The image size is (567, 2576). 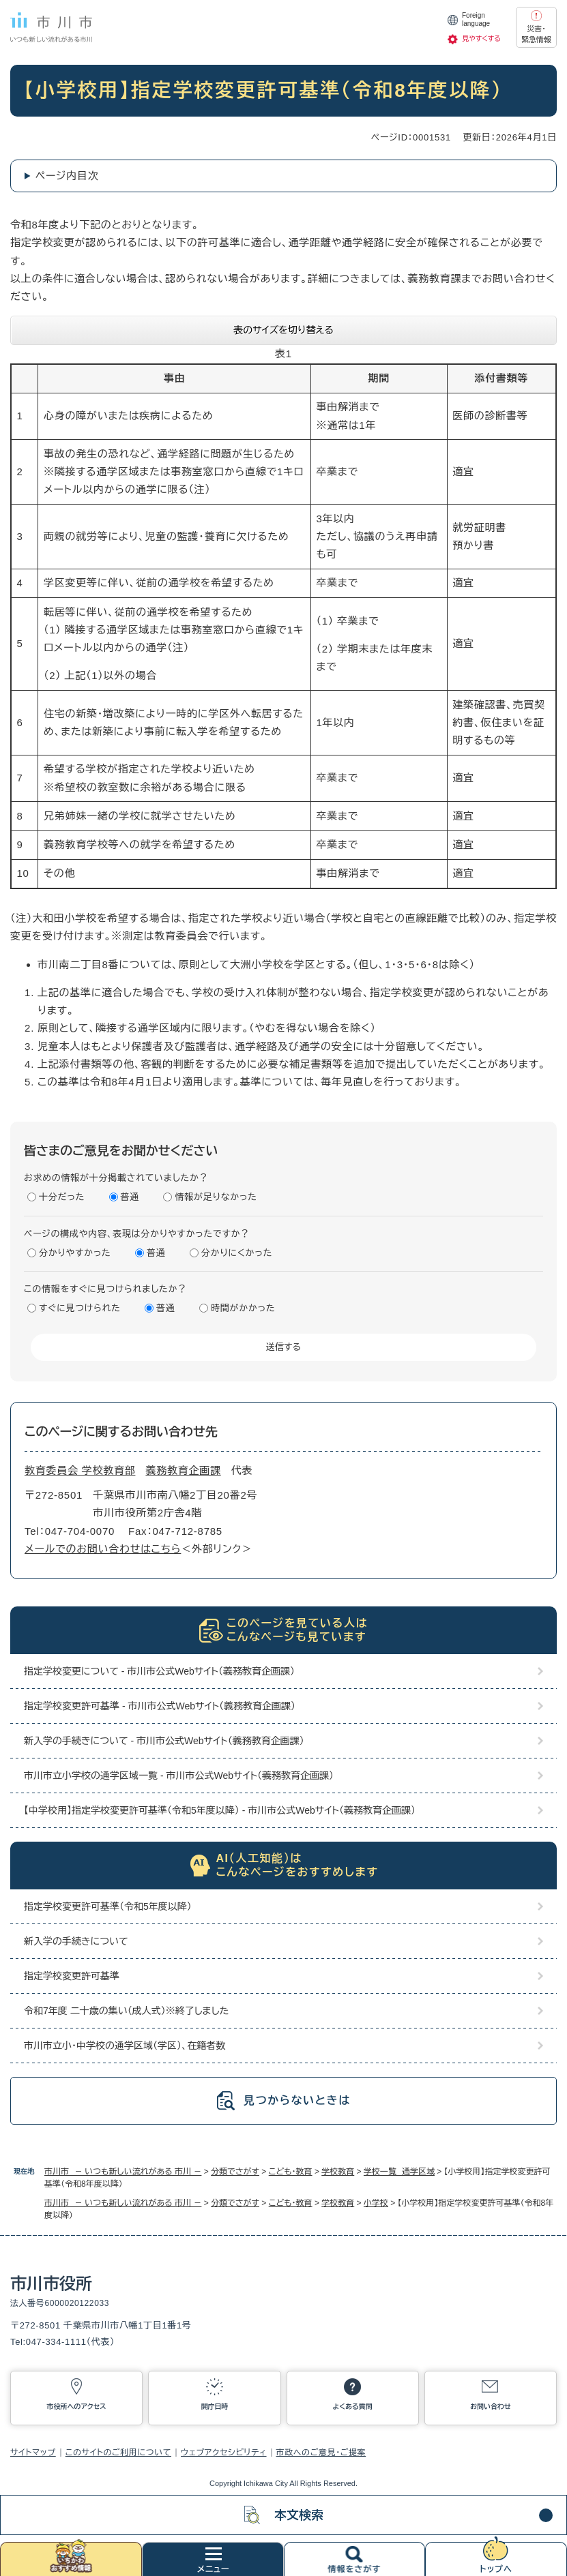 What do you see at coordinates (321, 2452) in the screenshot?
I see `市政へのご意見・ご提案` at bounding box center [321, 2452].